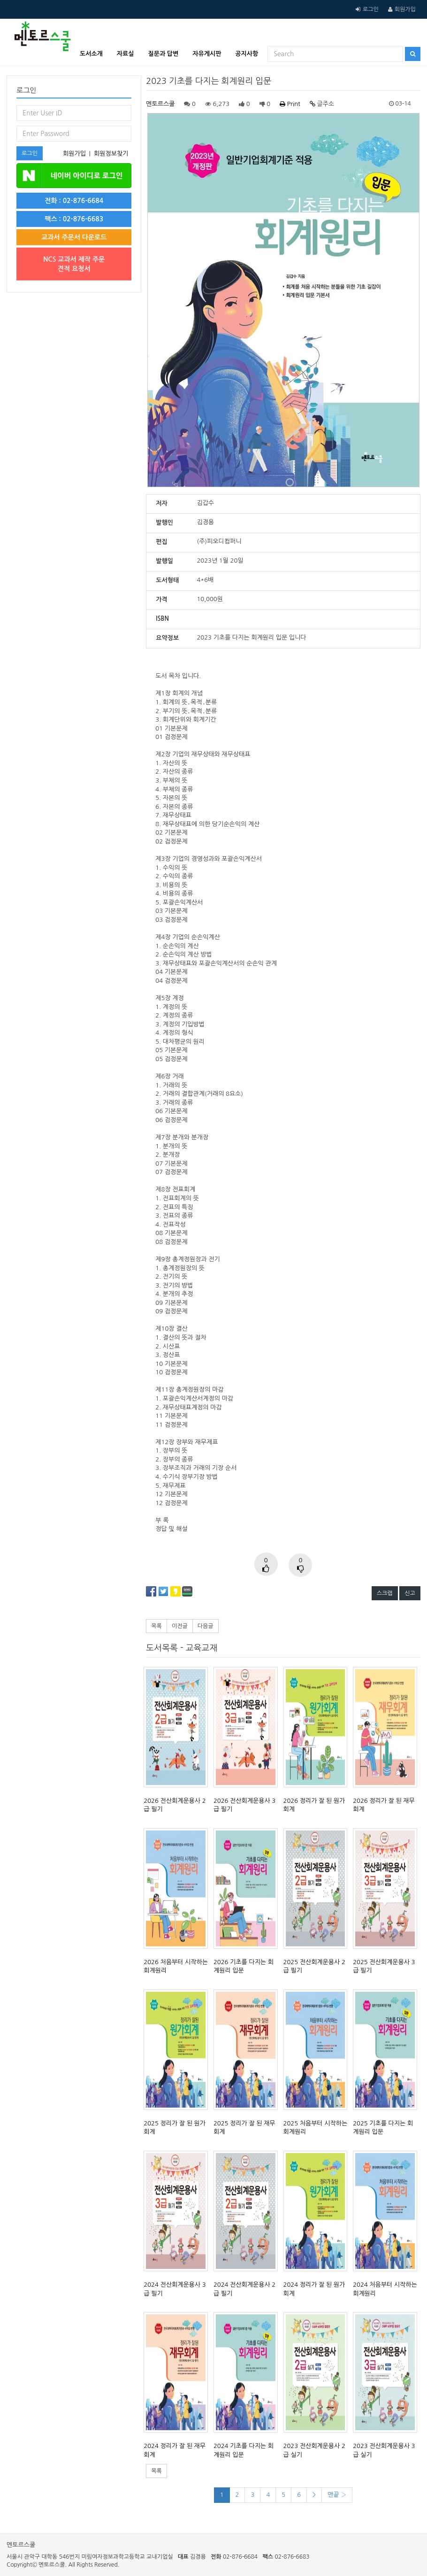 The width and height of the screenshot is (427, 2576). Describe the element at coordinates (337, 2495) in the screenshot. I see `맨끝 ›` at that location.